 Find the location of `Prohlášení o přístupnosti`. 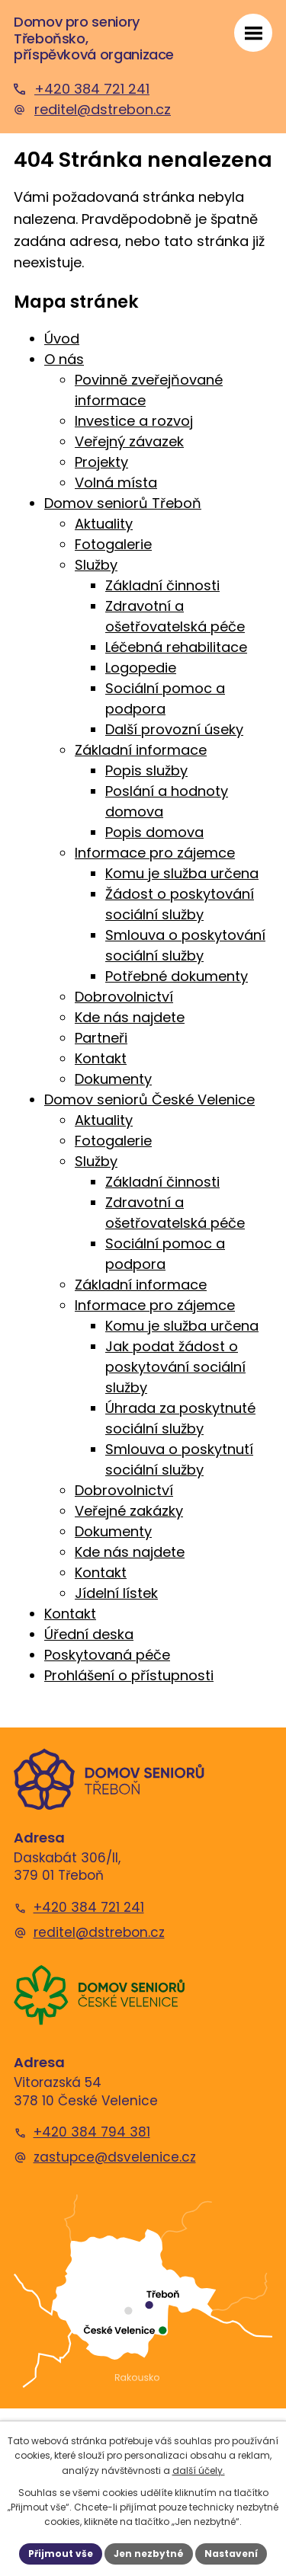

Prohlášení o přístupnosti is located at coordinates (129, 1675).